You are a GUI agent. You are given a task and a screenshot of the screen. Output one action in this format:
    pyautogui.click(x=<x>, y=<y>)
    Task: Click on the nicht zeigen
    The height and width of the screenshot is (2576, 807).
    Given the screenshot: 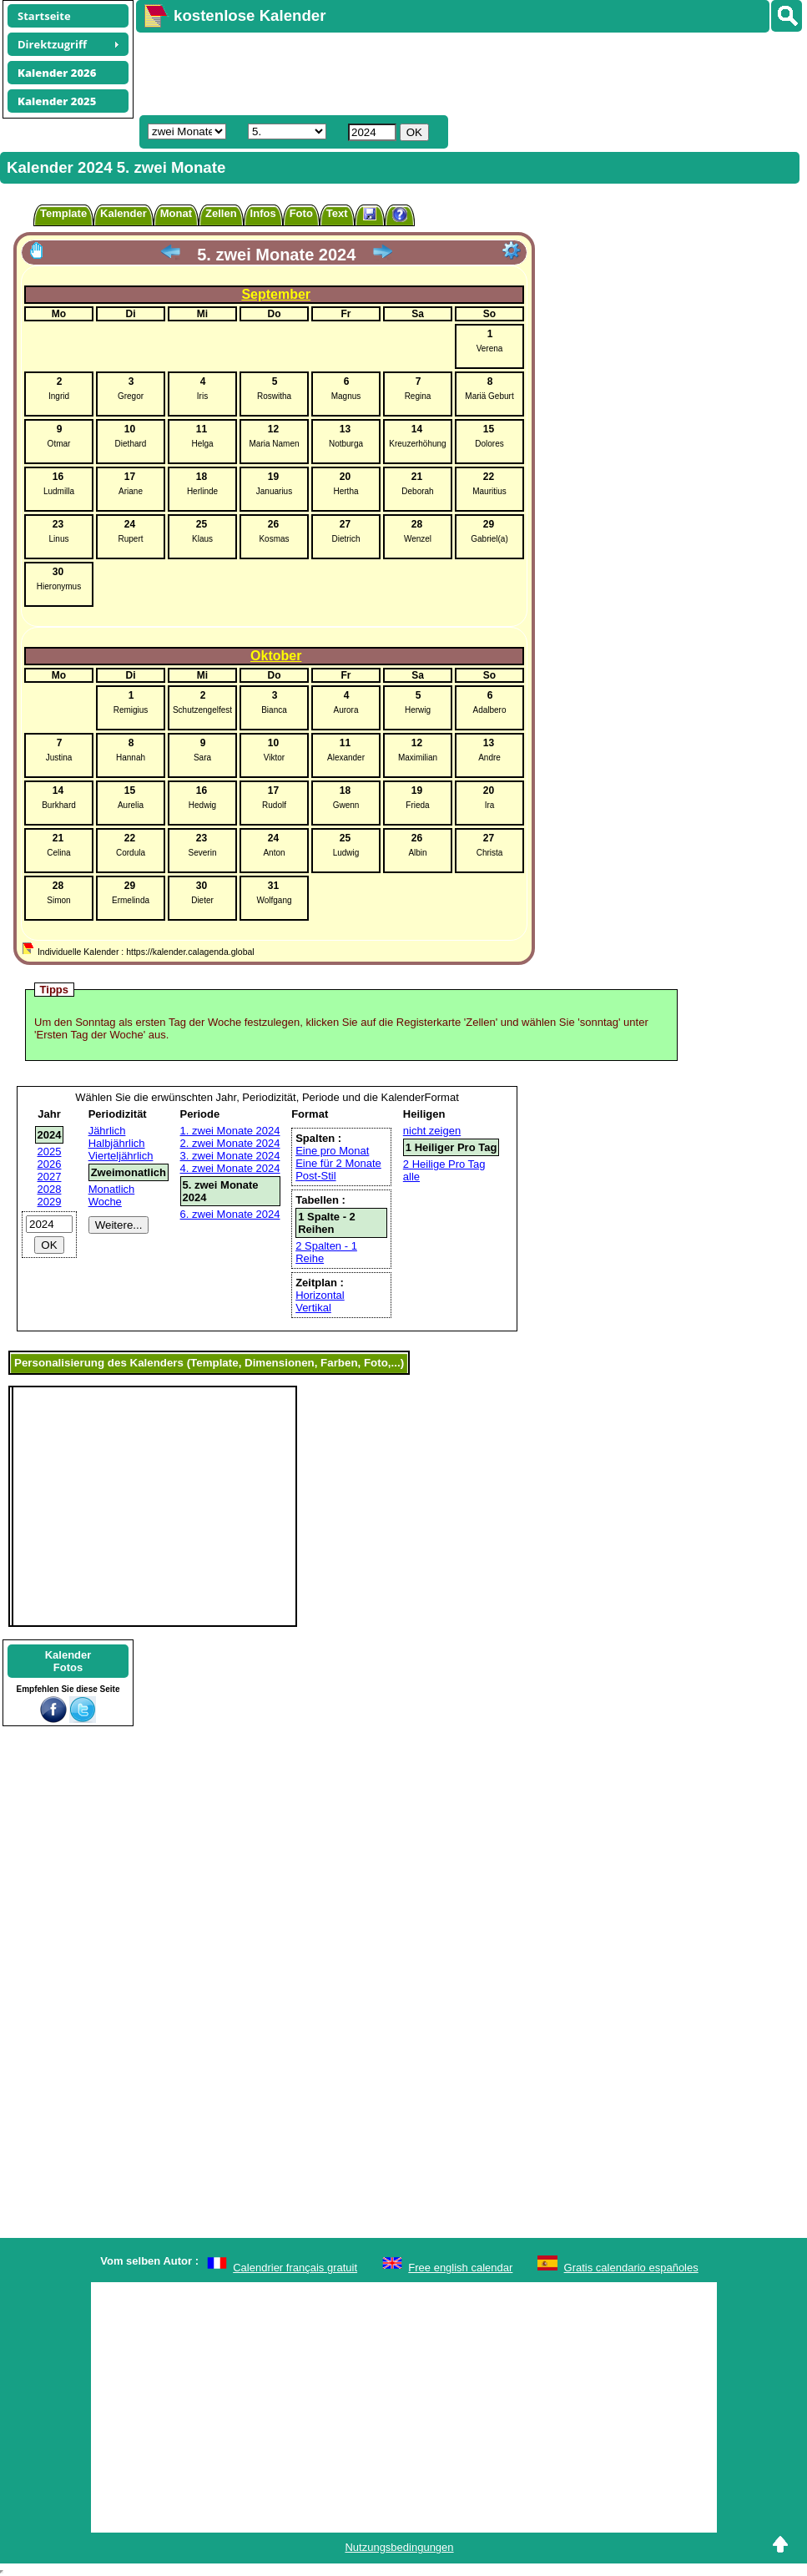 What is the action you would take?
    pyautogui.click(x=432, y=1130)
    